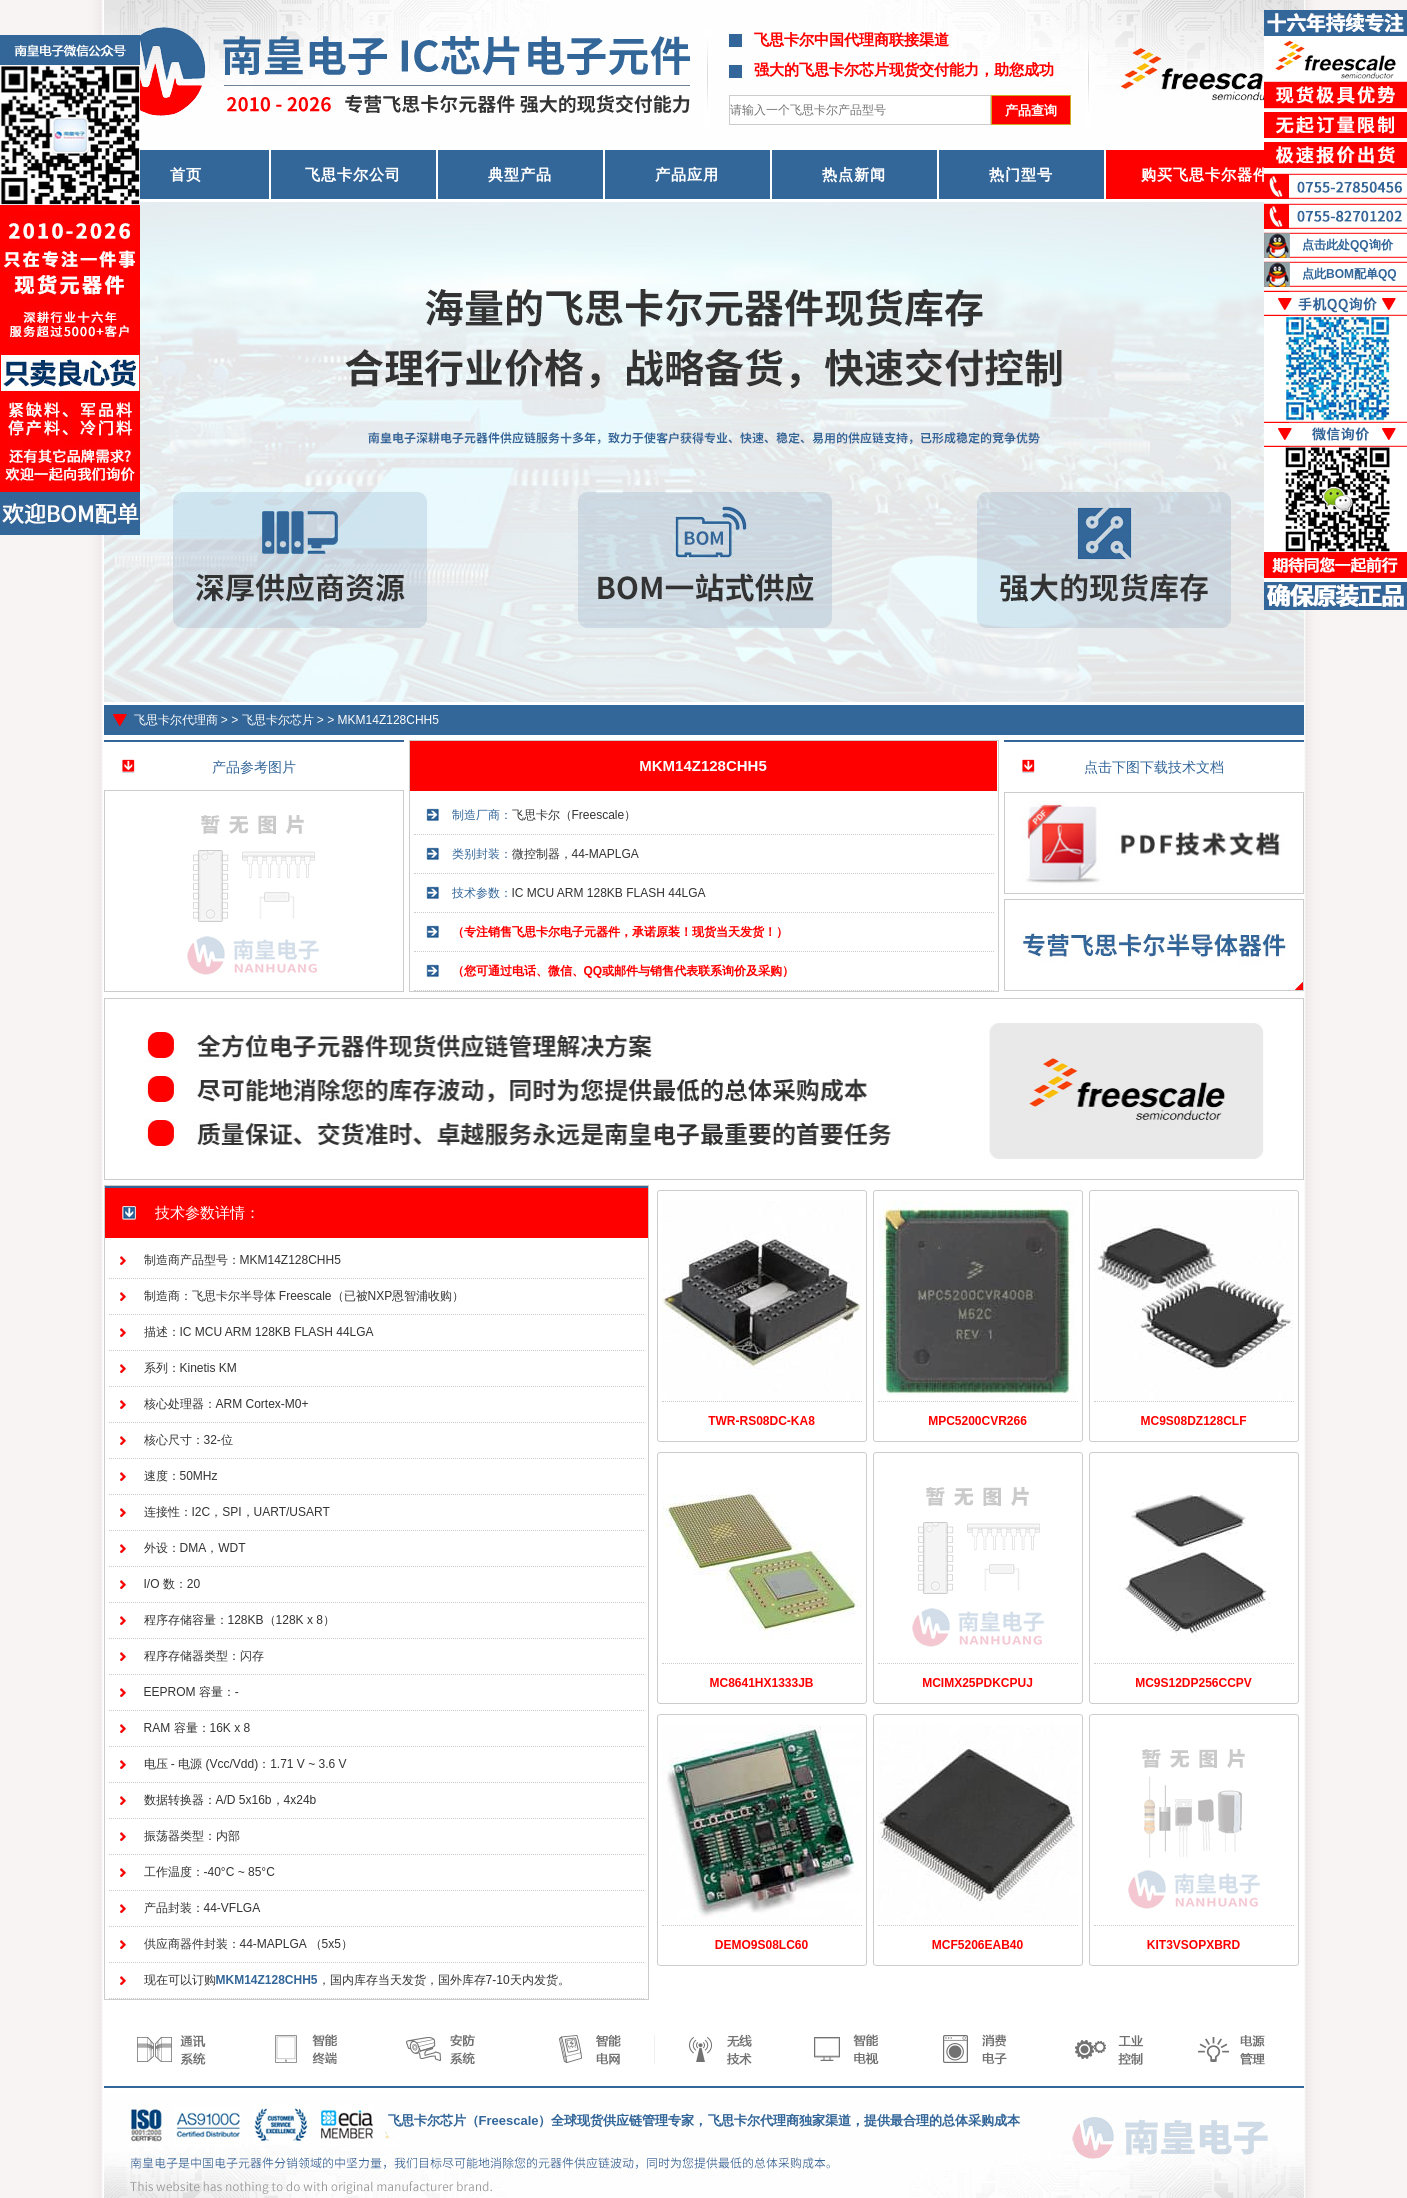 This screenshot has width=1407, height=2198. I want to click on MC9S12DP256CCPV, so click(1193, 1683).